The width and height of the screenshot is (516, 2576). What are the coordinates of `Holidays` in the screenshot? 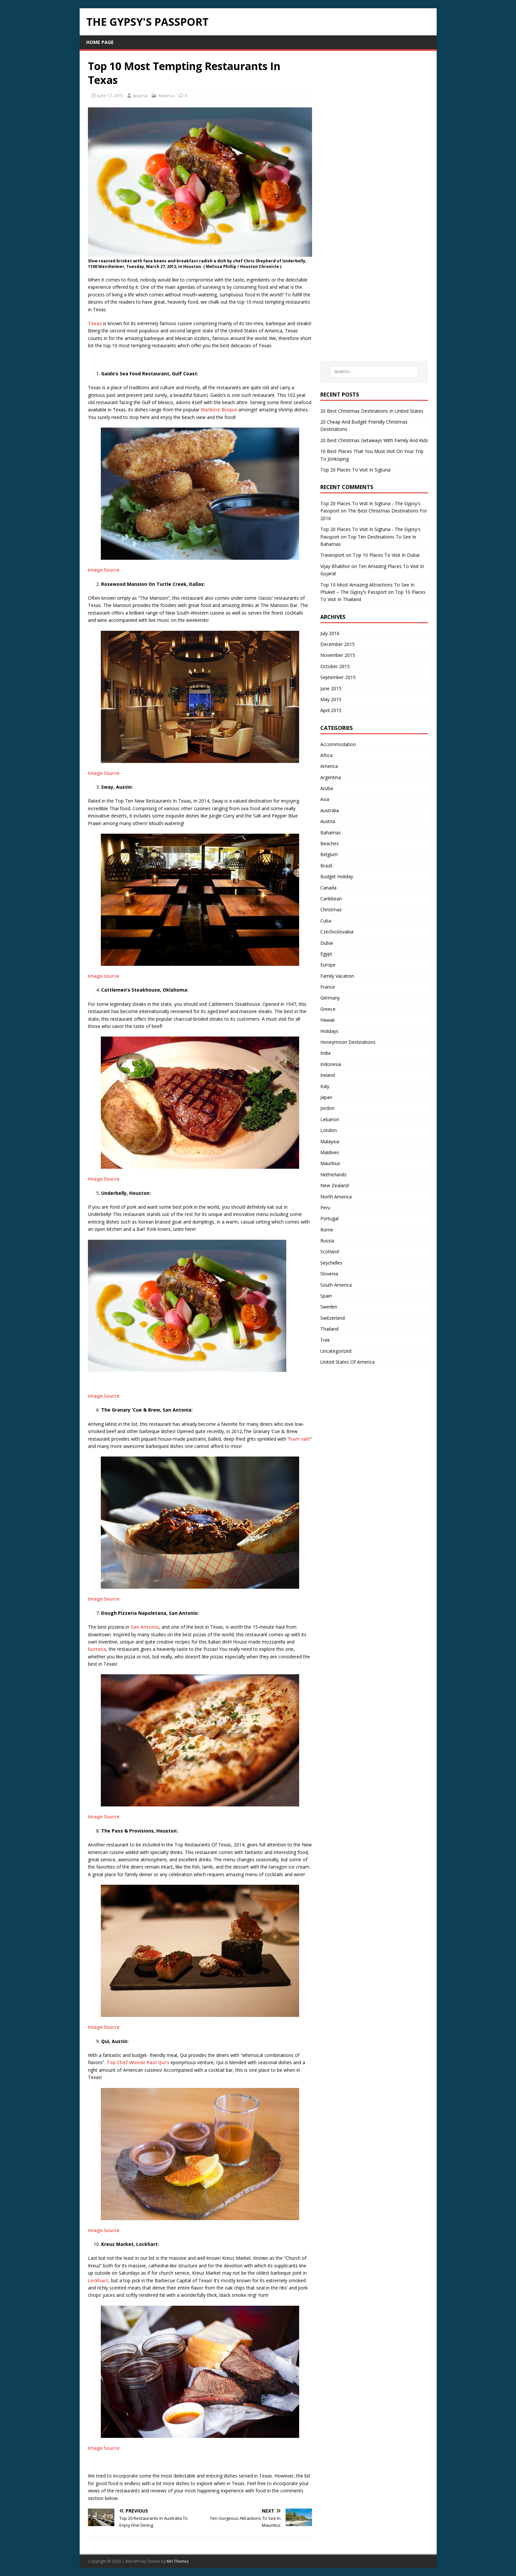 It's located at (329, 1031).